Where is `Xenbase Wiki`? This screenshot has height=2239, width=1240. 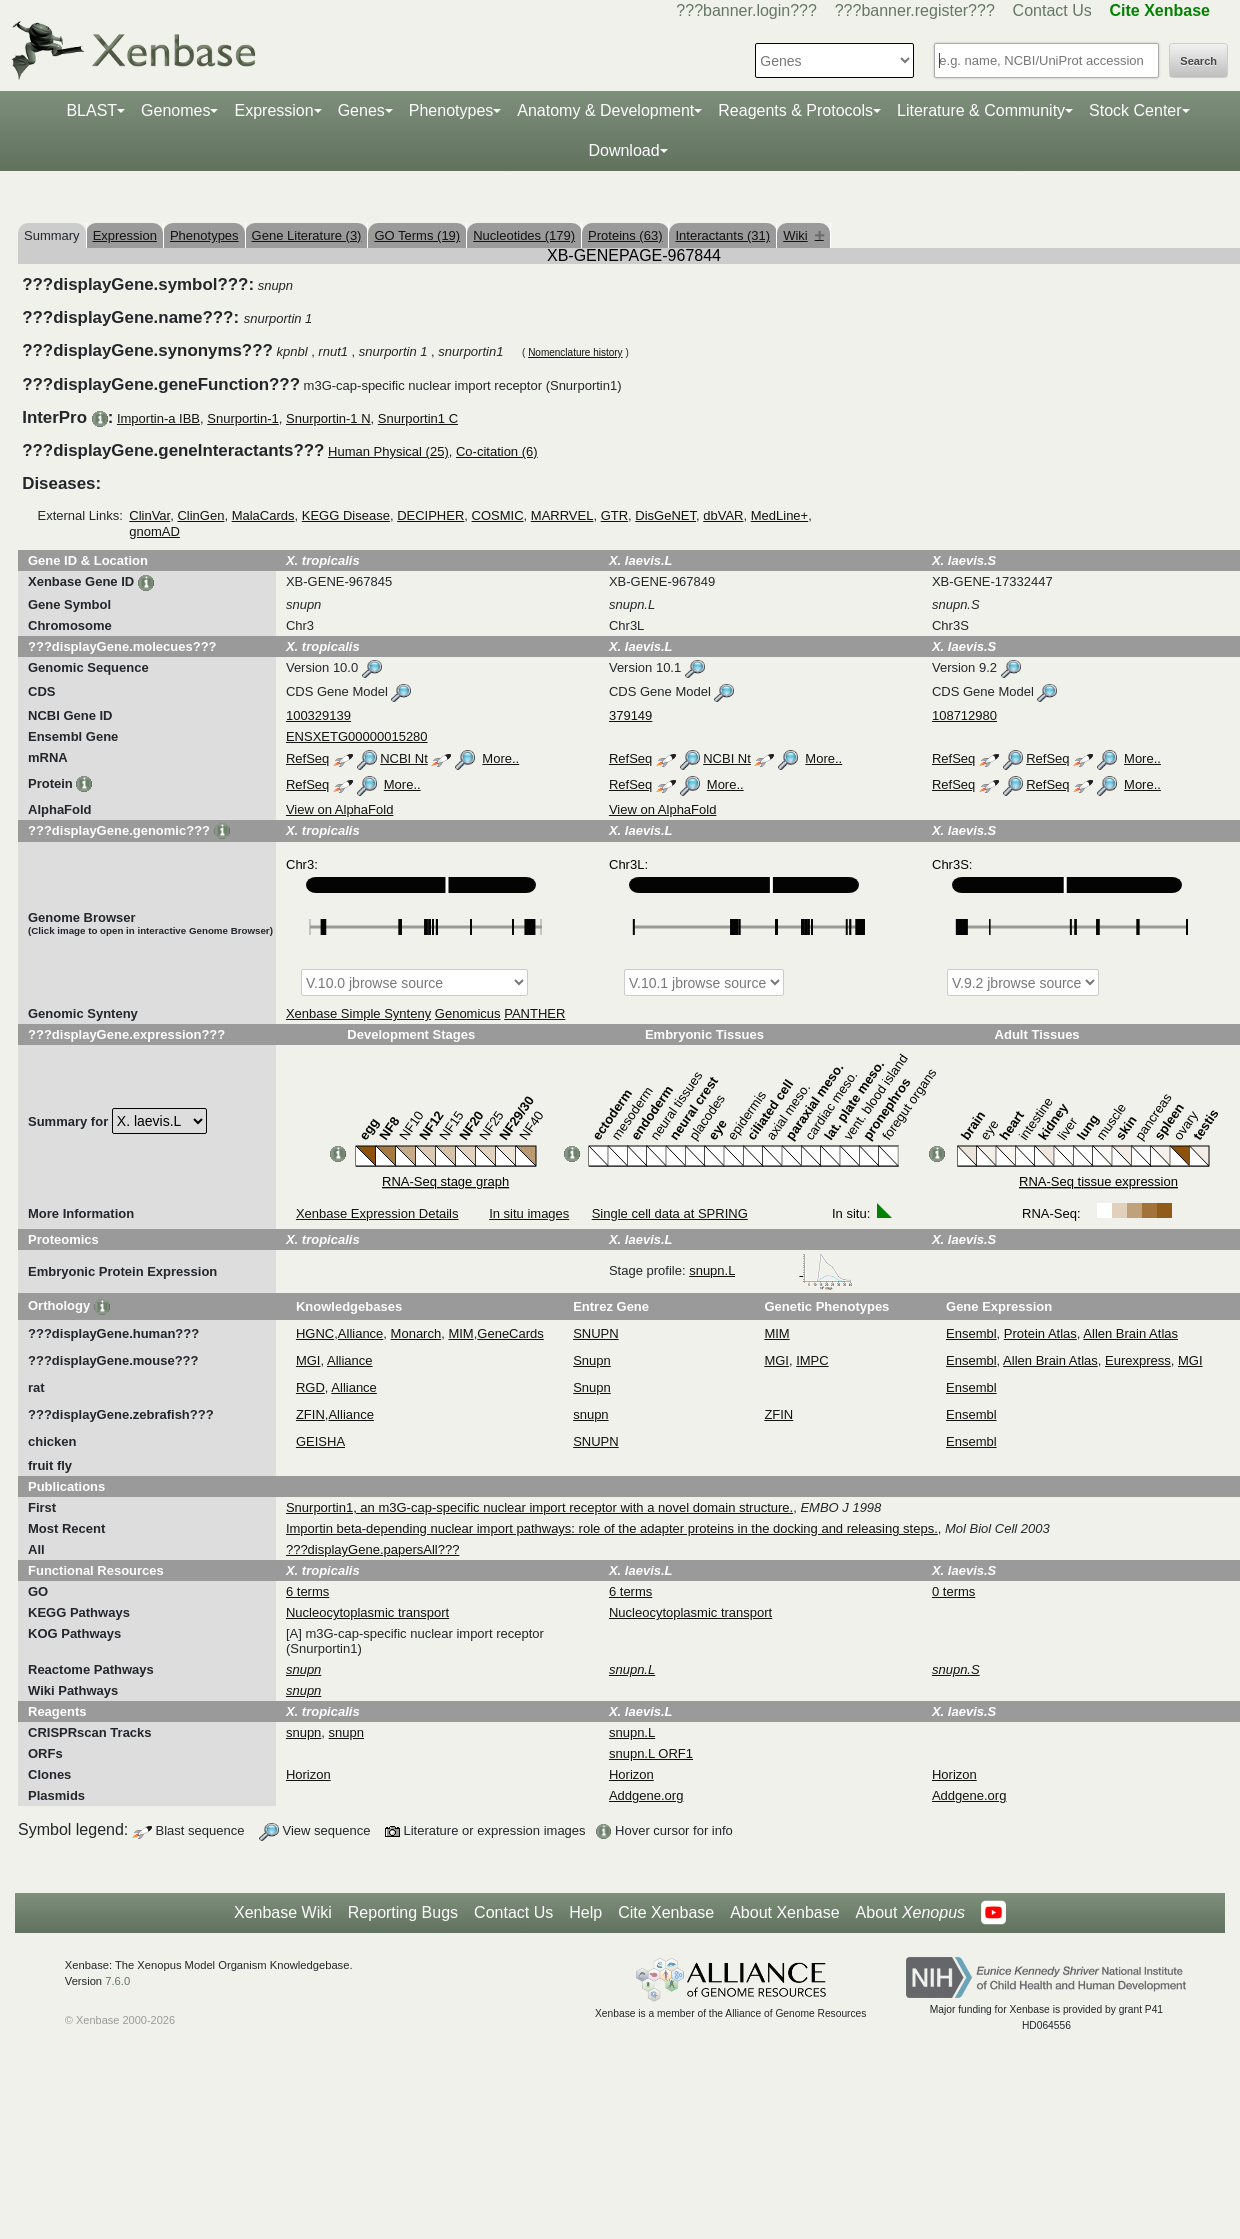 Xenbase Wiki is located at coordinates (283, 1912).